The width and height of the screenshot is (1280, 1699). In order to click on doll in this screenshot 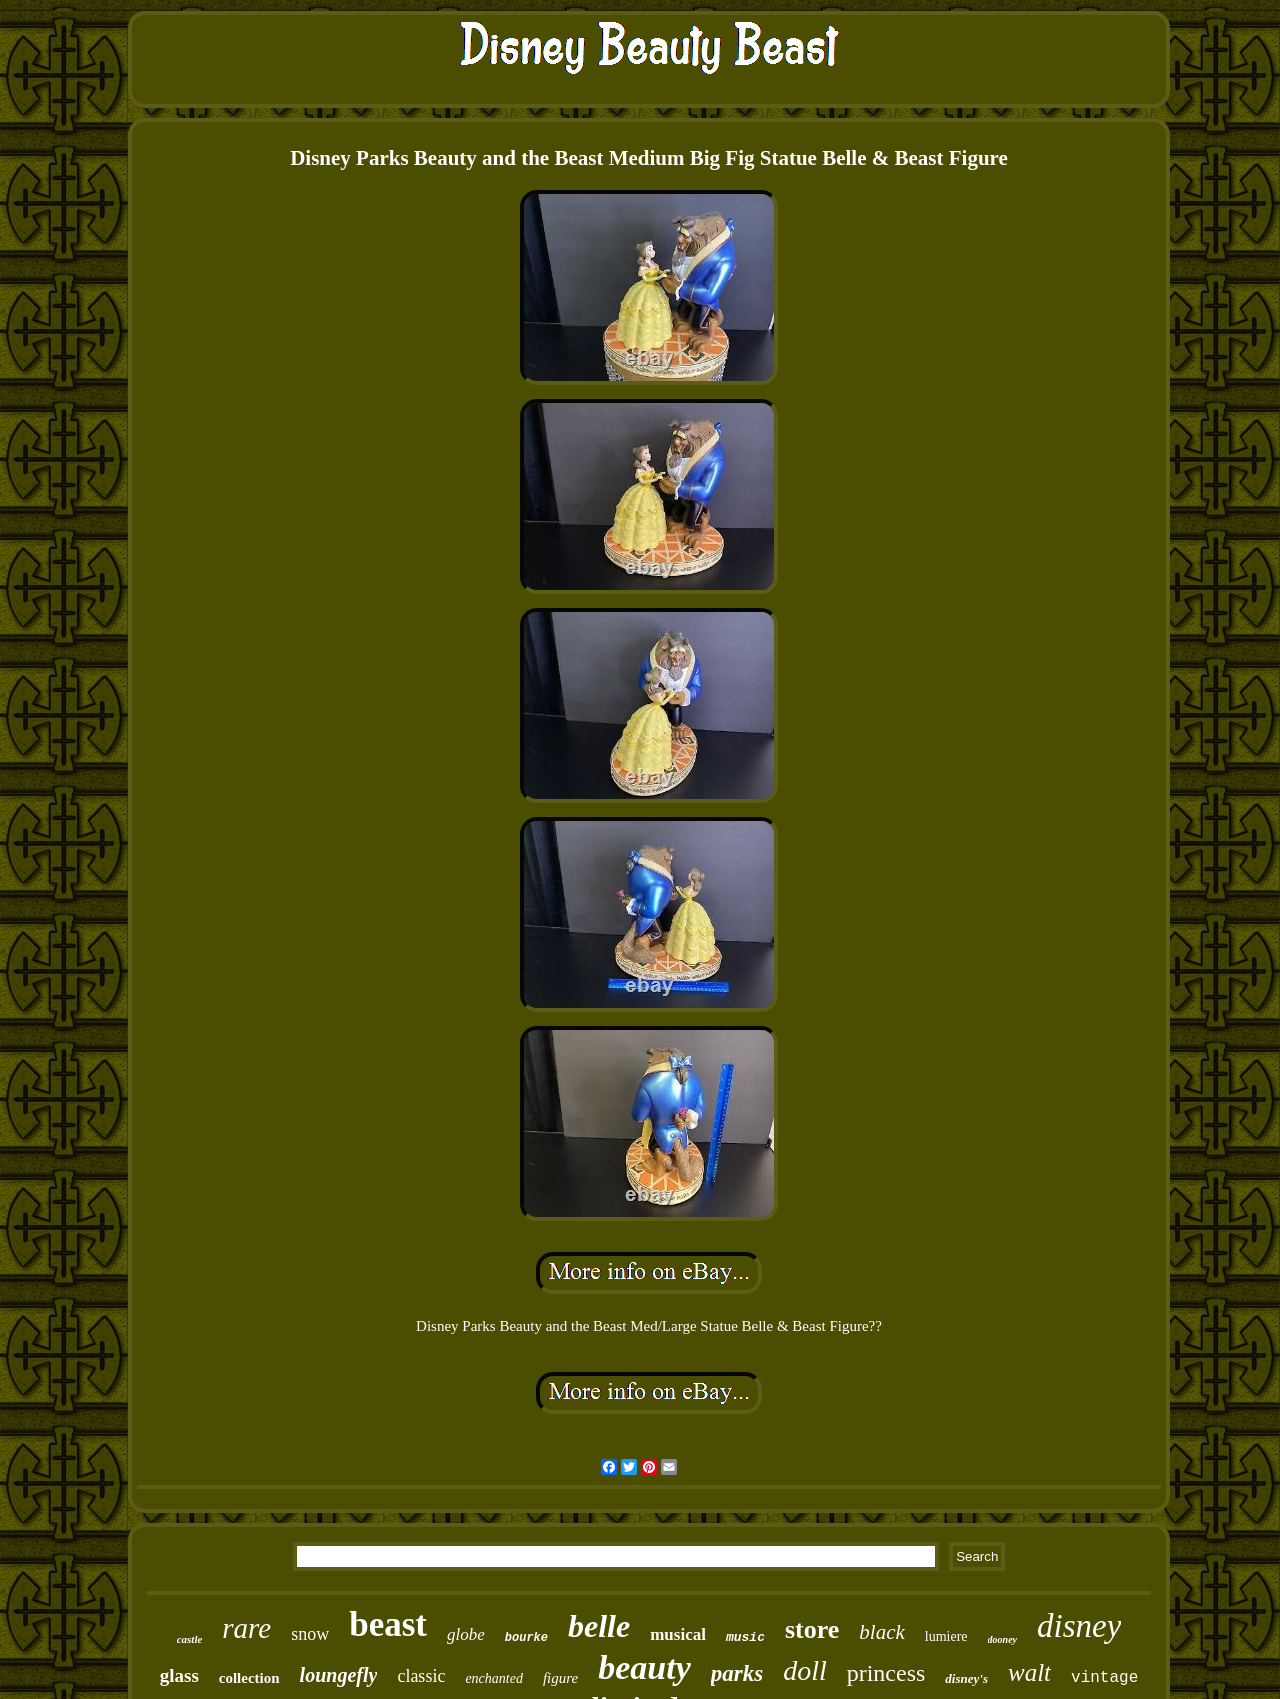, I will do `click(805, 1670)`.